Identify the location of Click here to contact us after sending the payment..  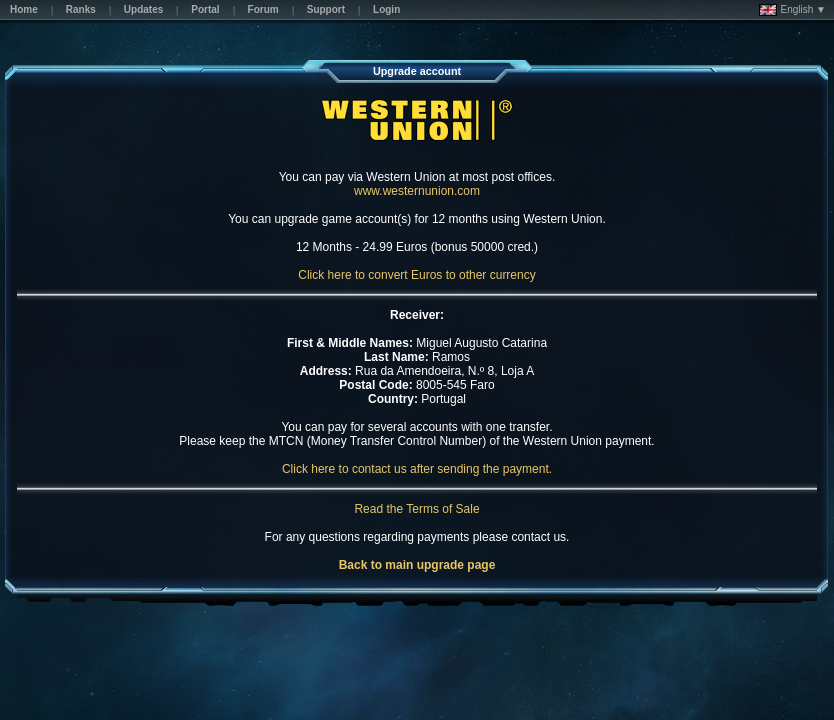
(417, 469).